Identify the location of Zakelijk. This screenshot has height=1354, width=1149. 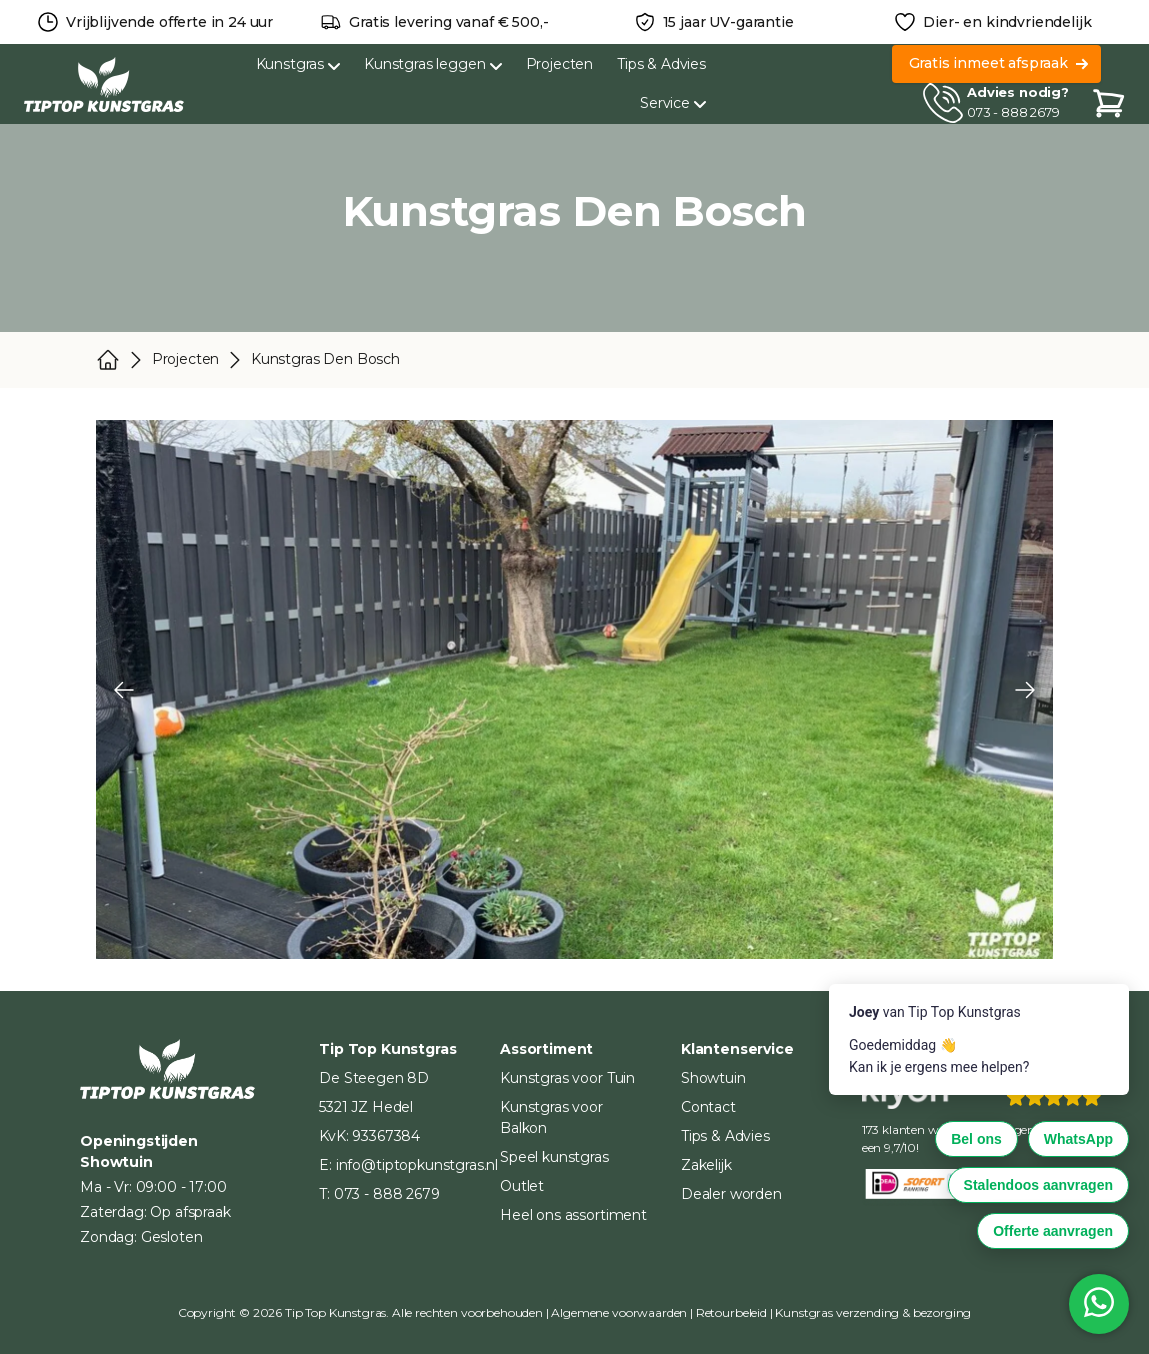
(706, 1165).